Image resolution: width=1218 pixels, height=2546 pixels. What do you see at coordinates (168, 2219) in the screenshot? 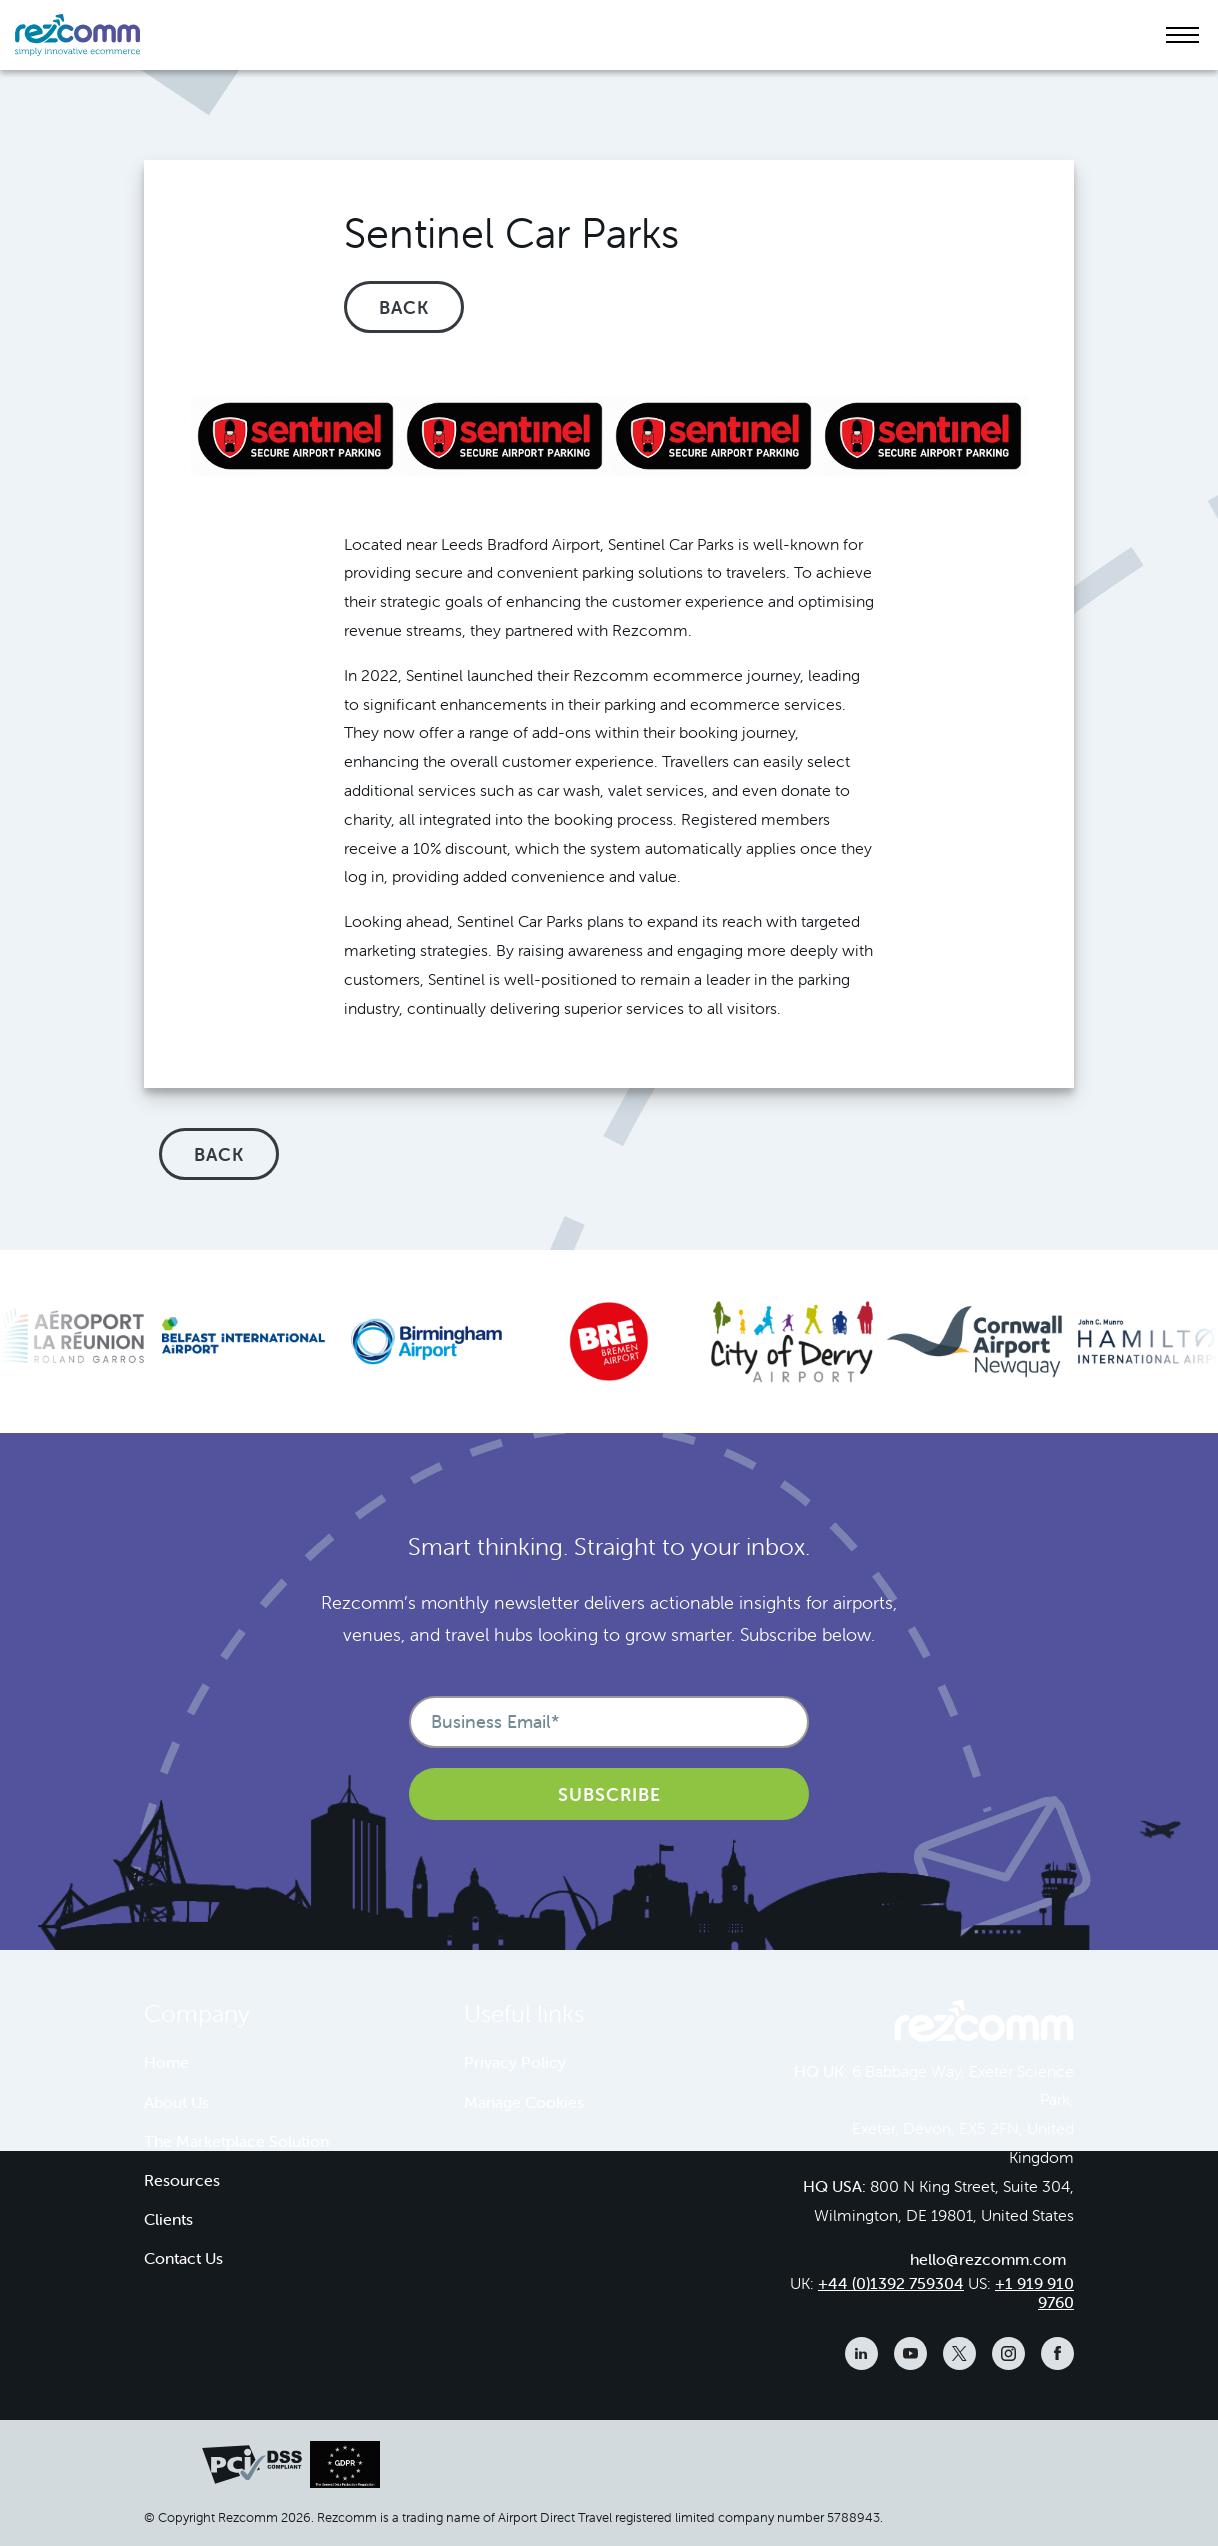
I see `Clients` at bounding box center [168, 2219].